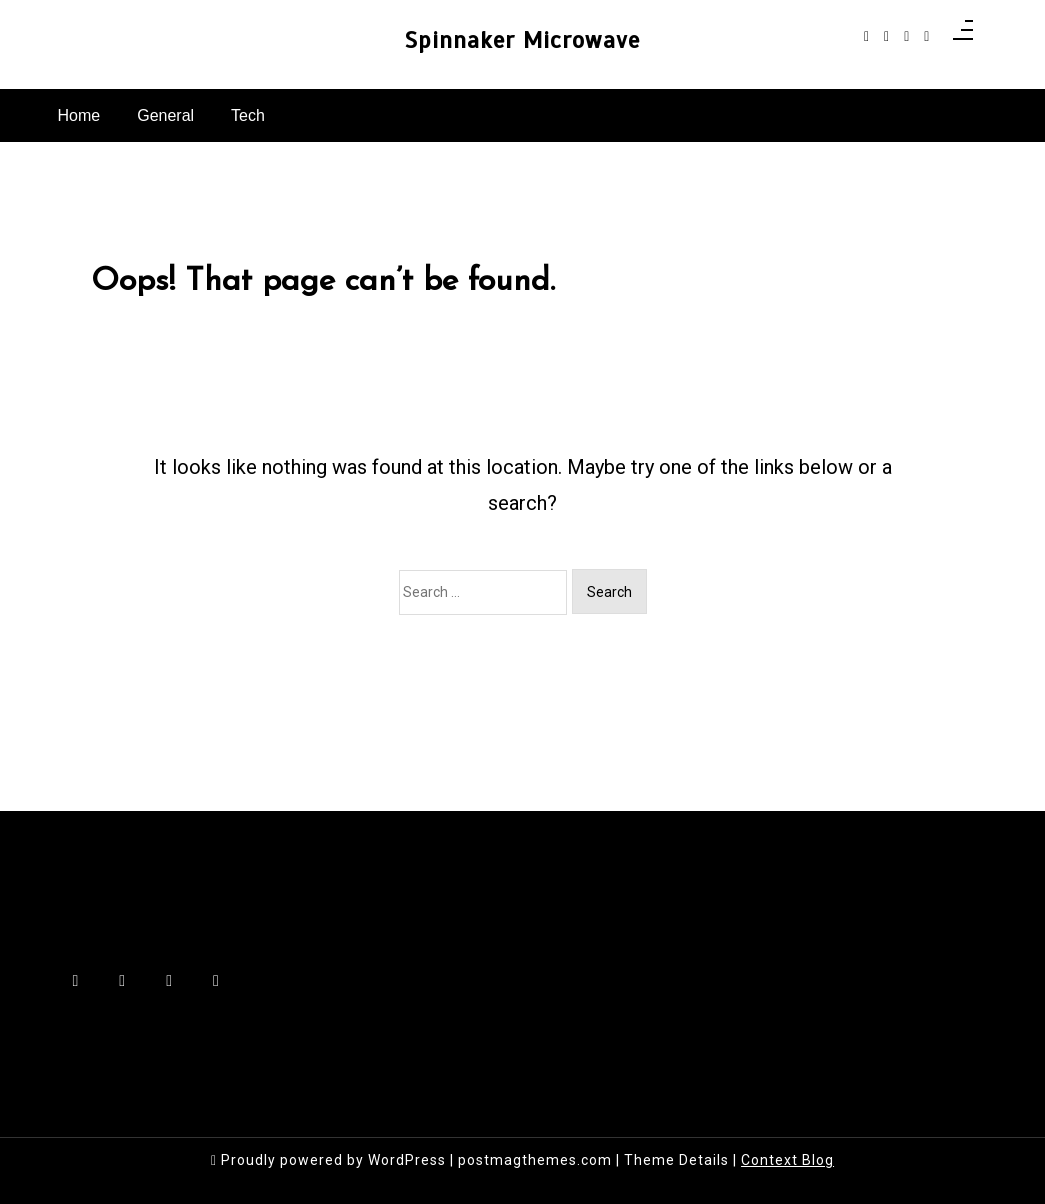 This screenshot has width=1045, height=1204. Describe the element at coordinates (787, 1160) in the screenshot. I see `Context Blog` at that location.